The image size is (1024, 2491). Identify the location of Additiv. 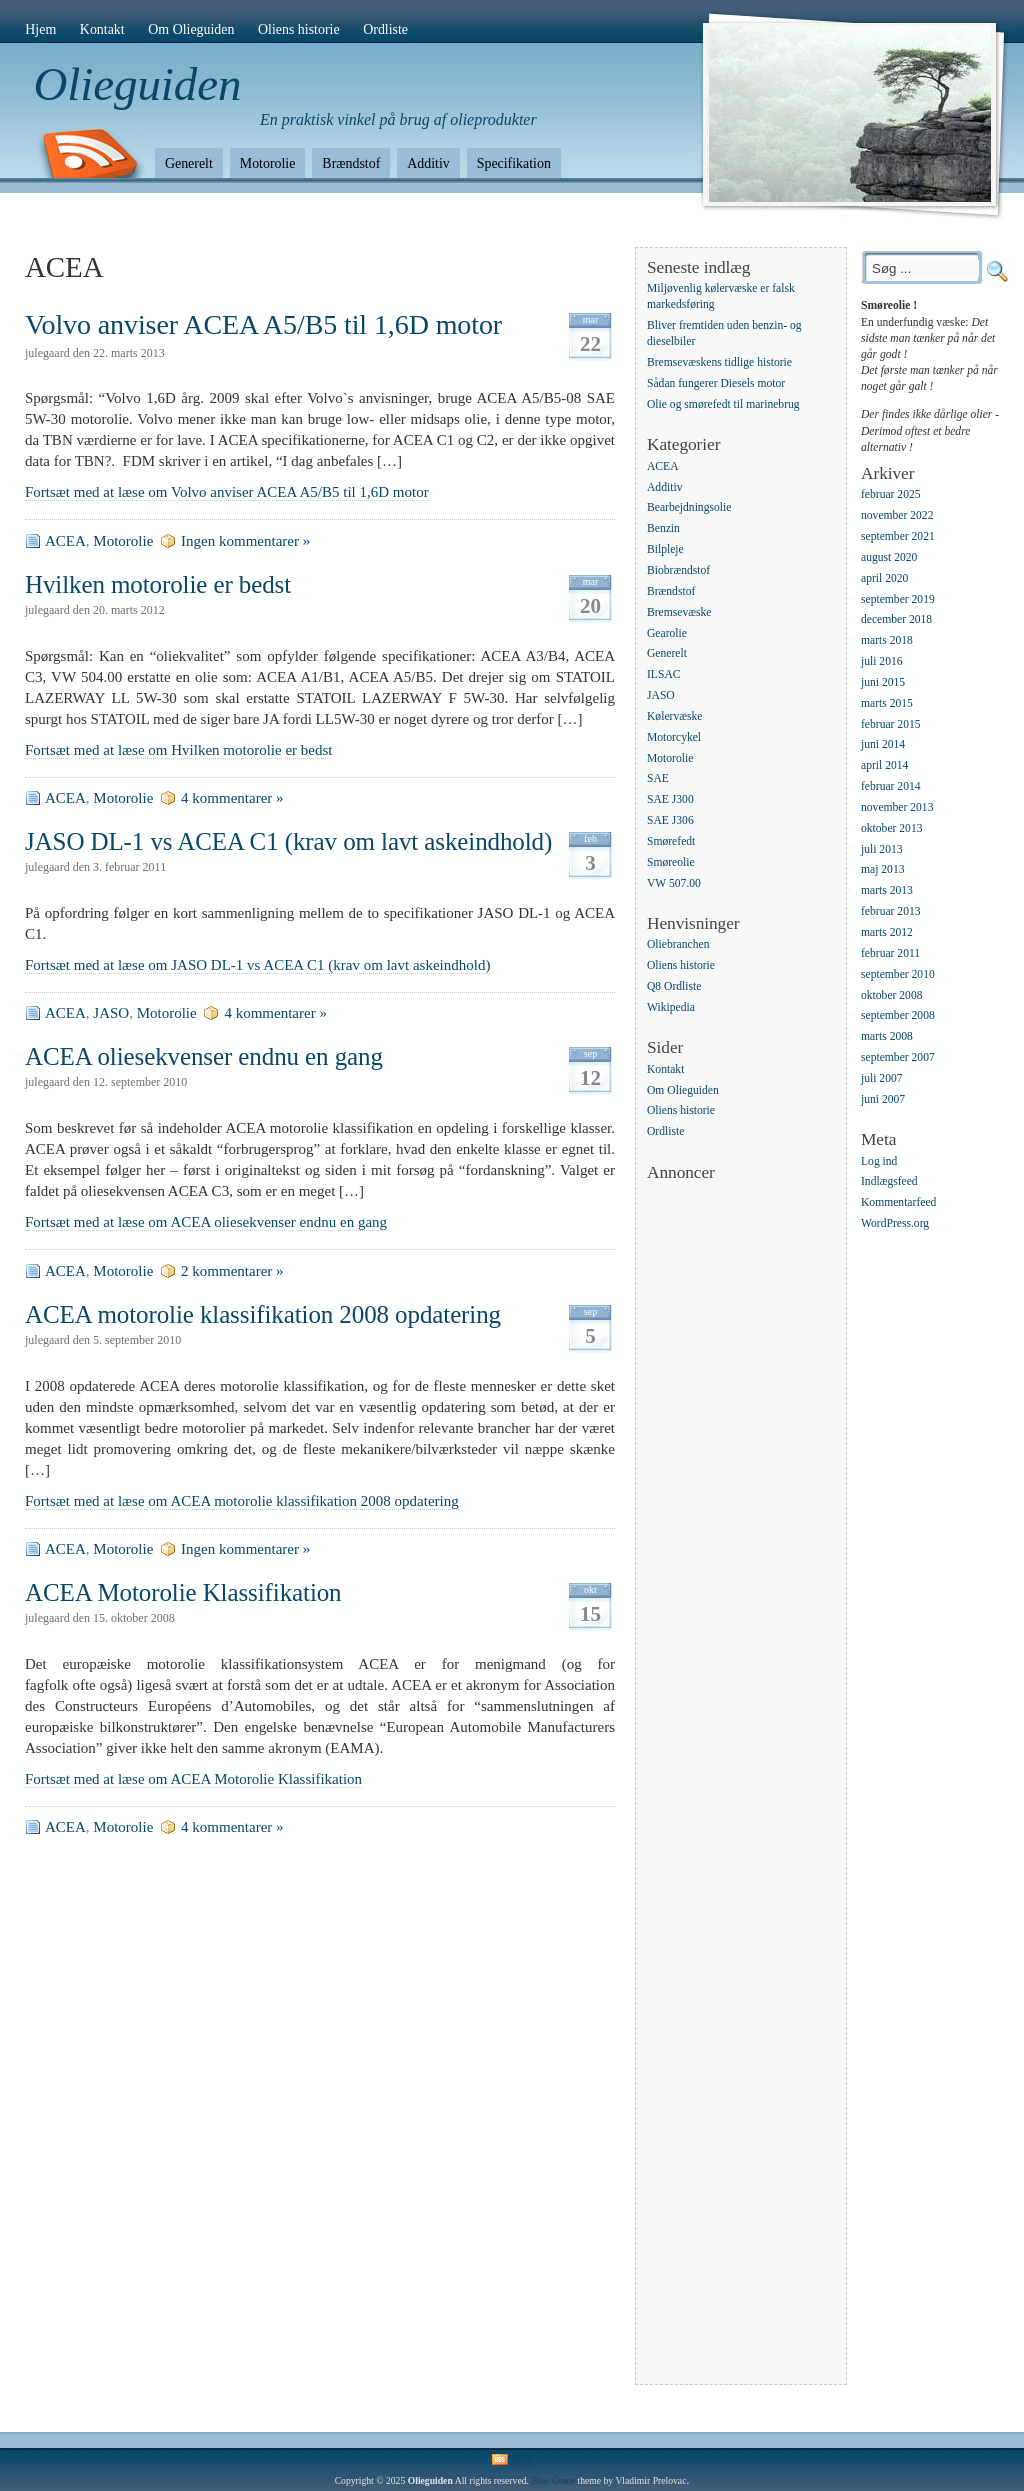
(428, 163).